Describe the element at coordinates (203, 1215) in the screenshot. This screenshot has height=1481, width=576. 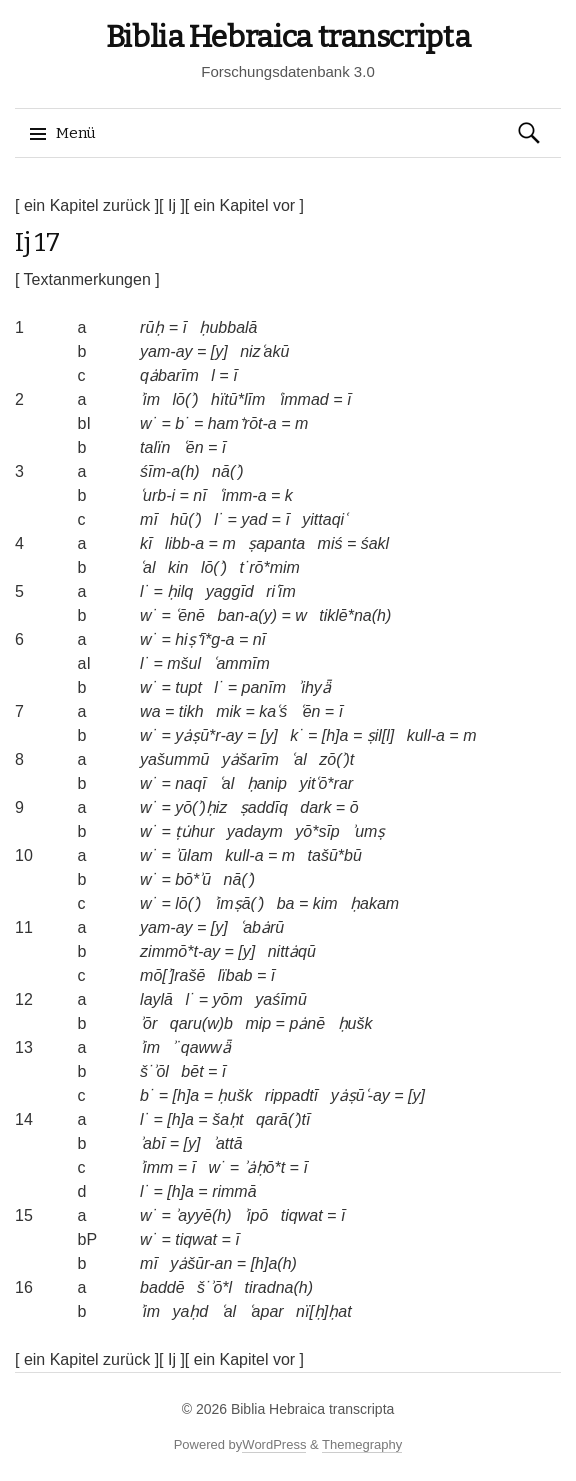
I see `ʾayyē(h)` at that location.